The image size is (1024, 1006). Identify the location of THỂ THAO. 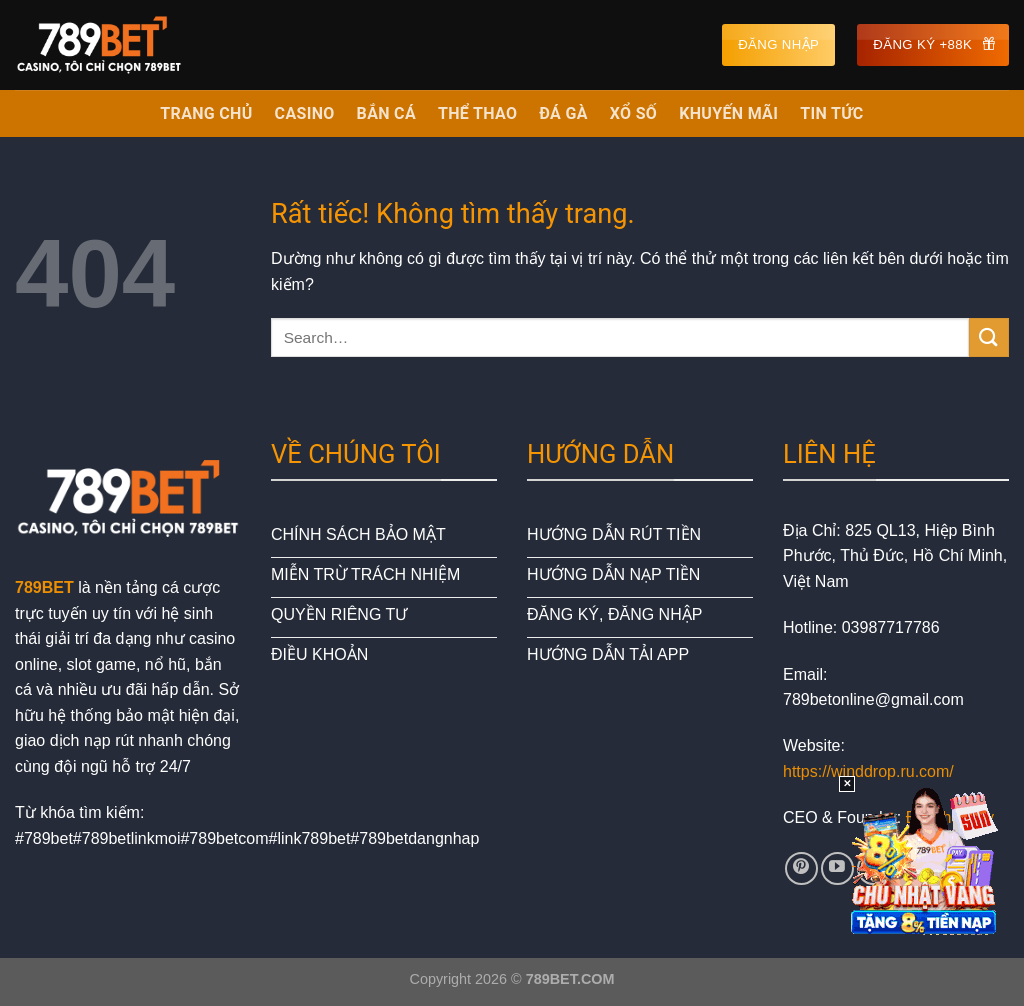
(477, 113).